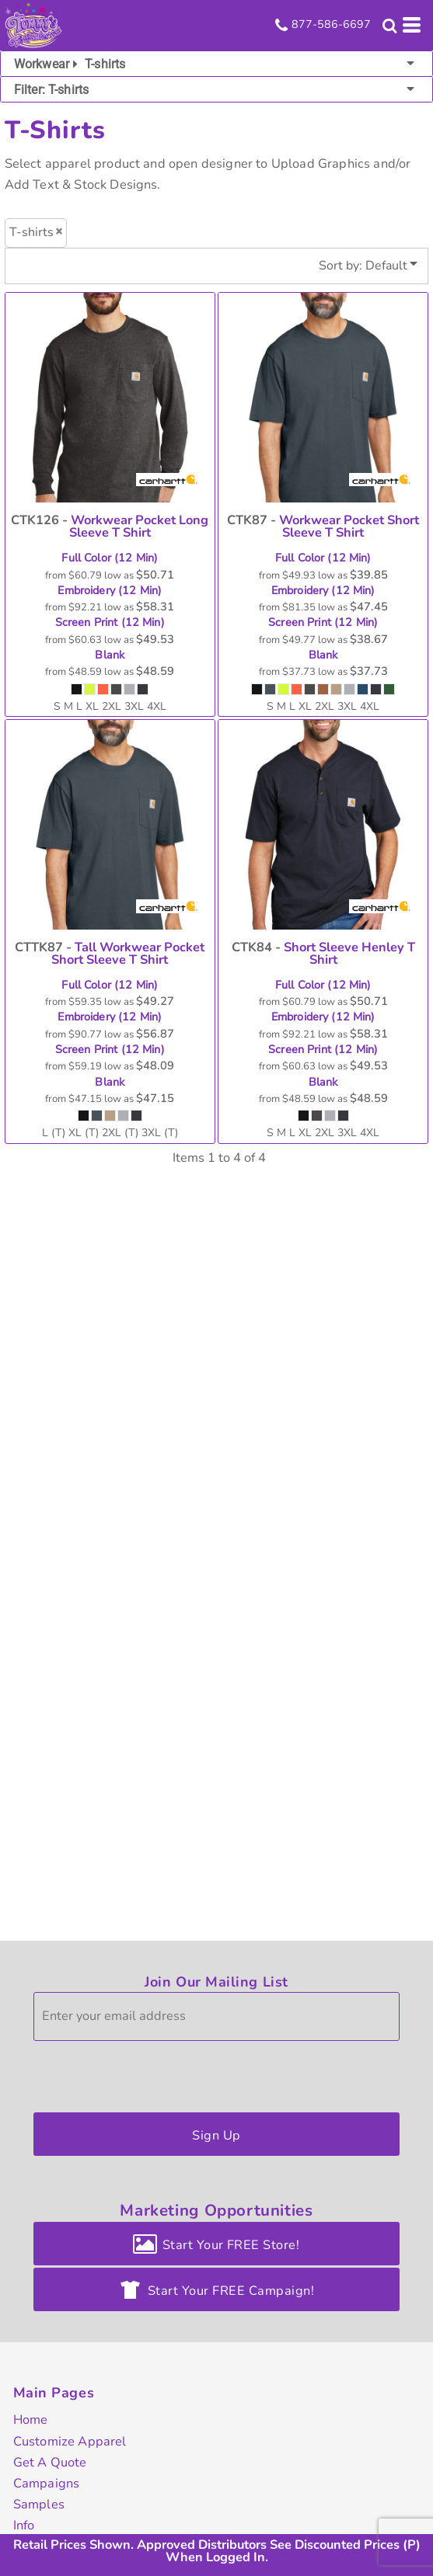 This screenshot has width=433, height=2576. I want to click on Samples, so click(39, 2504).